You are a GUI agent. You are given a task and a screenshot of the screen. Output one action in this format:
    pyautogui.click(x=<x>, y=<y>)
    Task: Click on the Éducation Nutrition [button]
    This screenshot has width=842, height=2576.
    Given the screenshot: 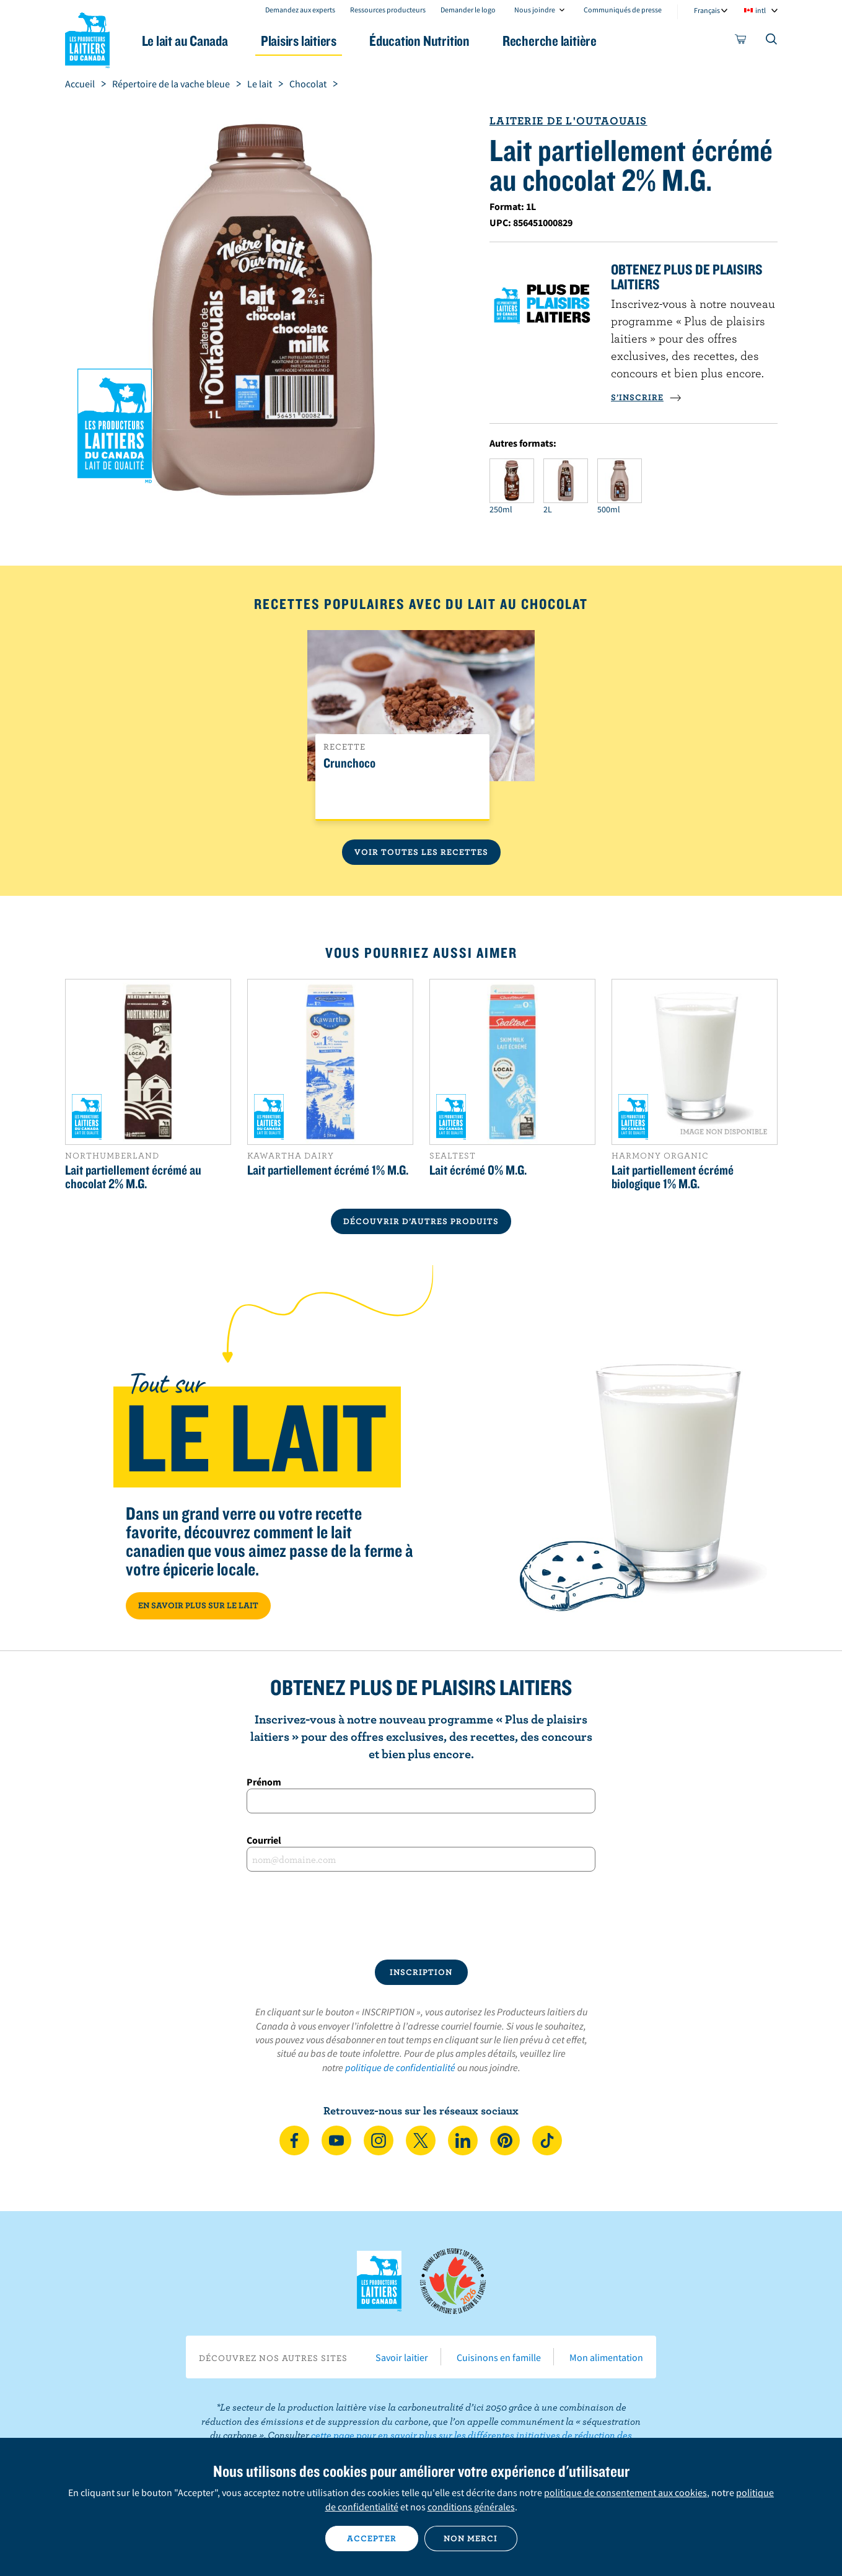 What is the action you would take?
    pyautogui.click(x=419, y=41)
    